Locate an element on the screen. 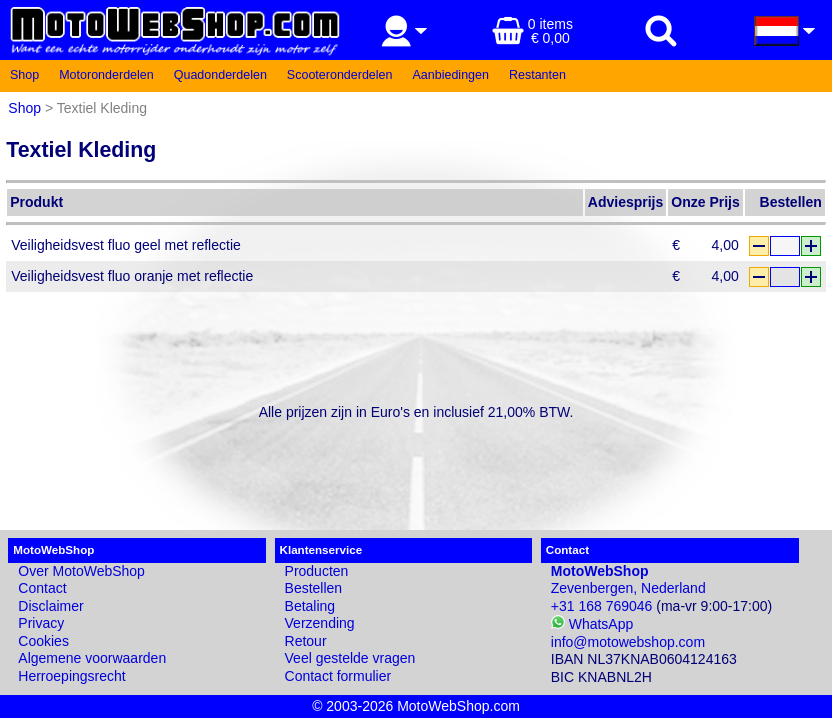  Shop is located at coordinates (24, 75).